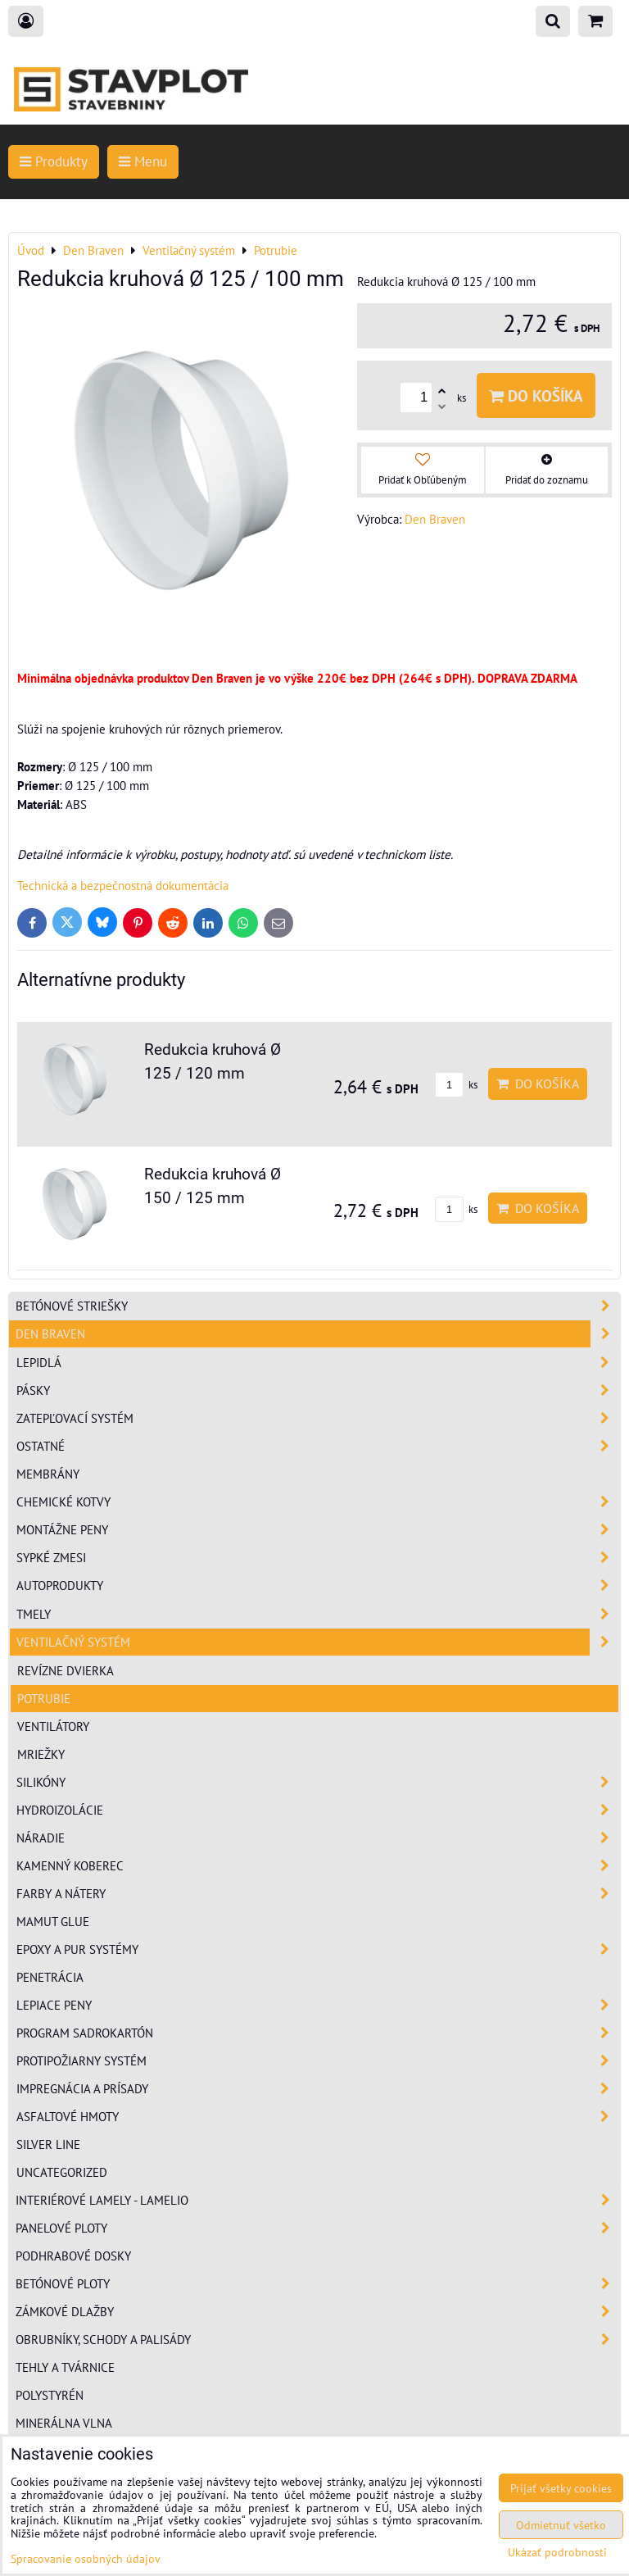 The width and height of the screenshot is (629, 2576). Describe the element at coordinates (317, 1390) in the screenshot. I see `Pásky` at that location.